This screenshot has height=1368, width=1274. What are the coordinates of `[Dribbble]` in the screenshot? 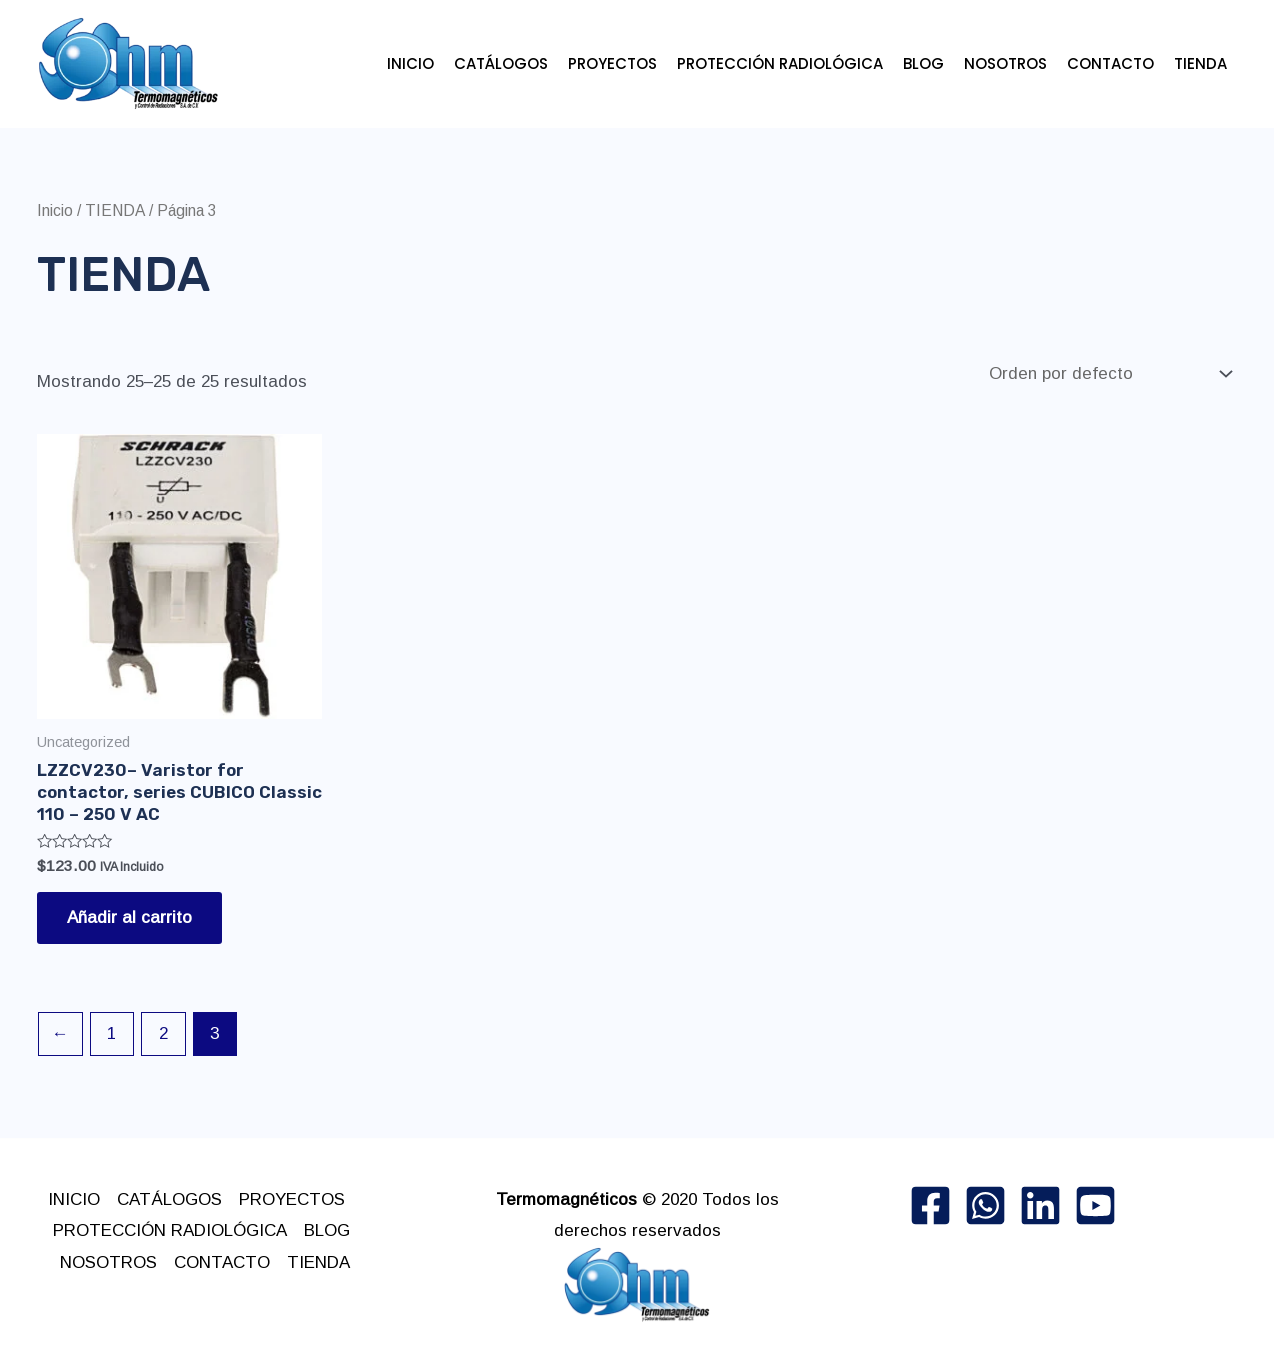 It's located at (1095, 1205).